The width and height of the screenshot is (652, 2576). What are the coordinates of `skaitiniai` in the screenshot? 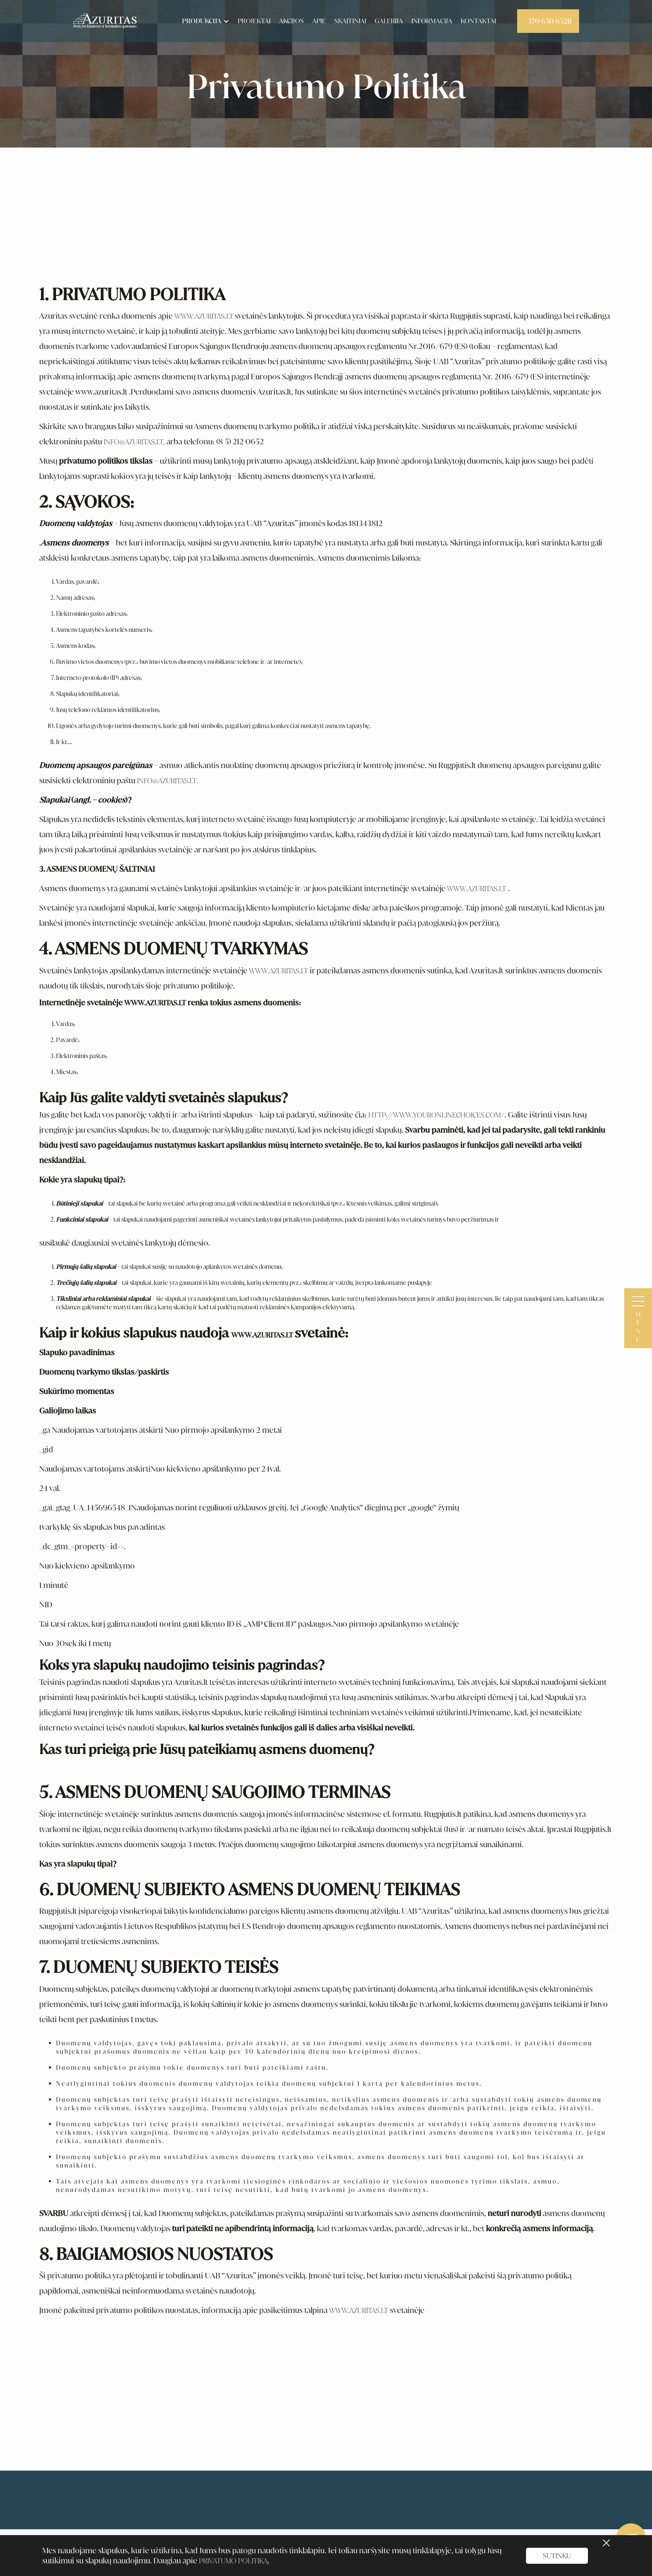 It's located at (350, 20).